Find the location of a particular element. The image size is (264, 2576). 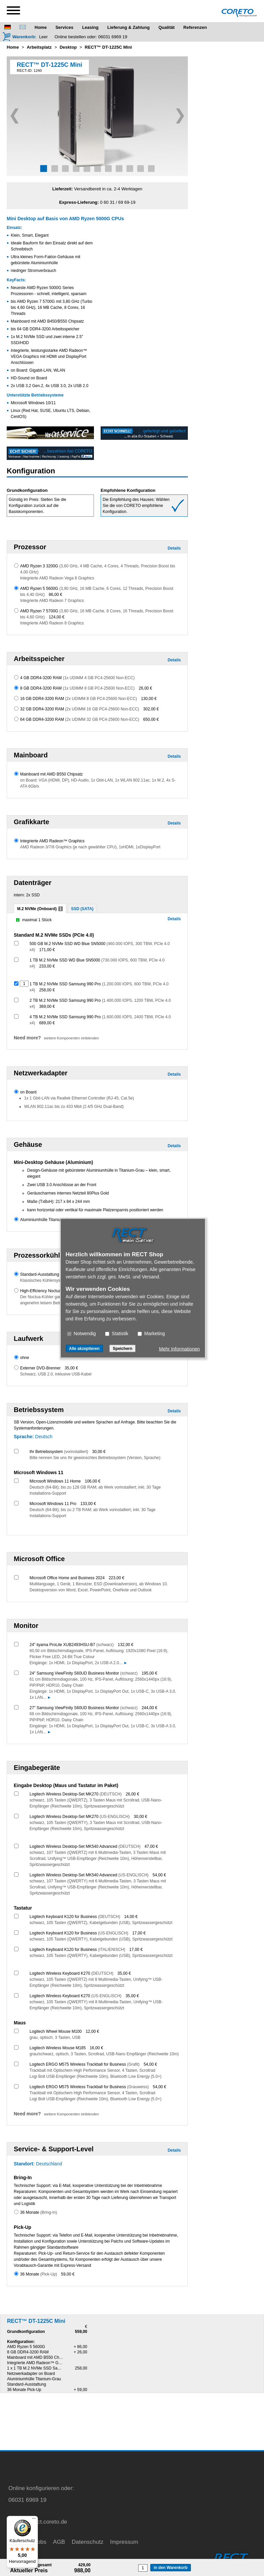

Referenzen is located at coordinates (195, 27).